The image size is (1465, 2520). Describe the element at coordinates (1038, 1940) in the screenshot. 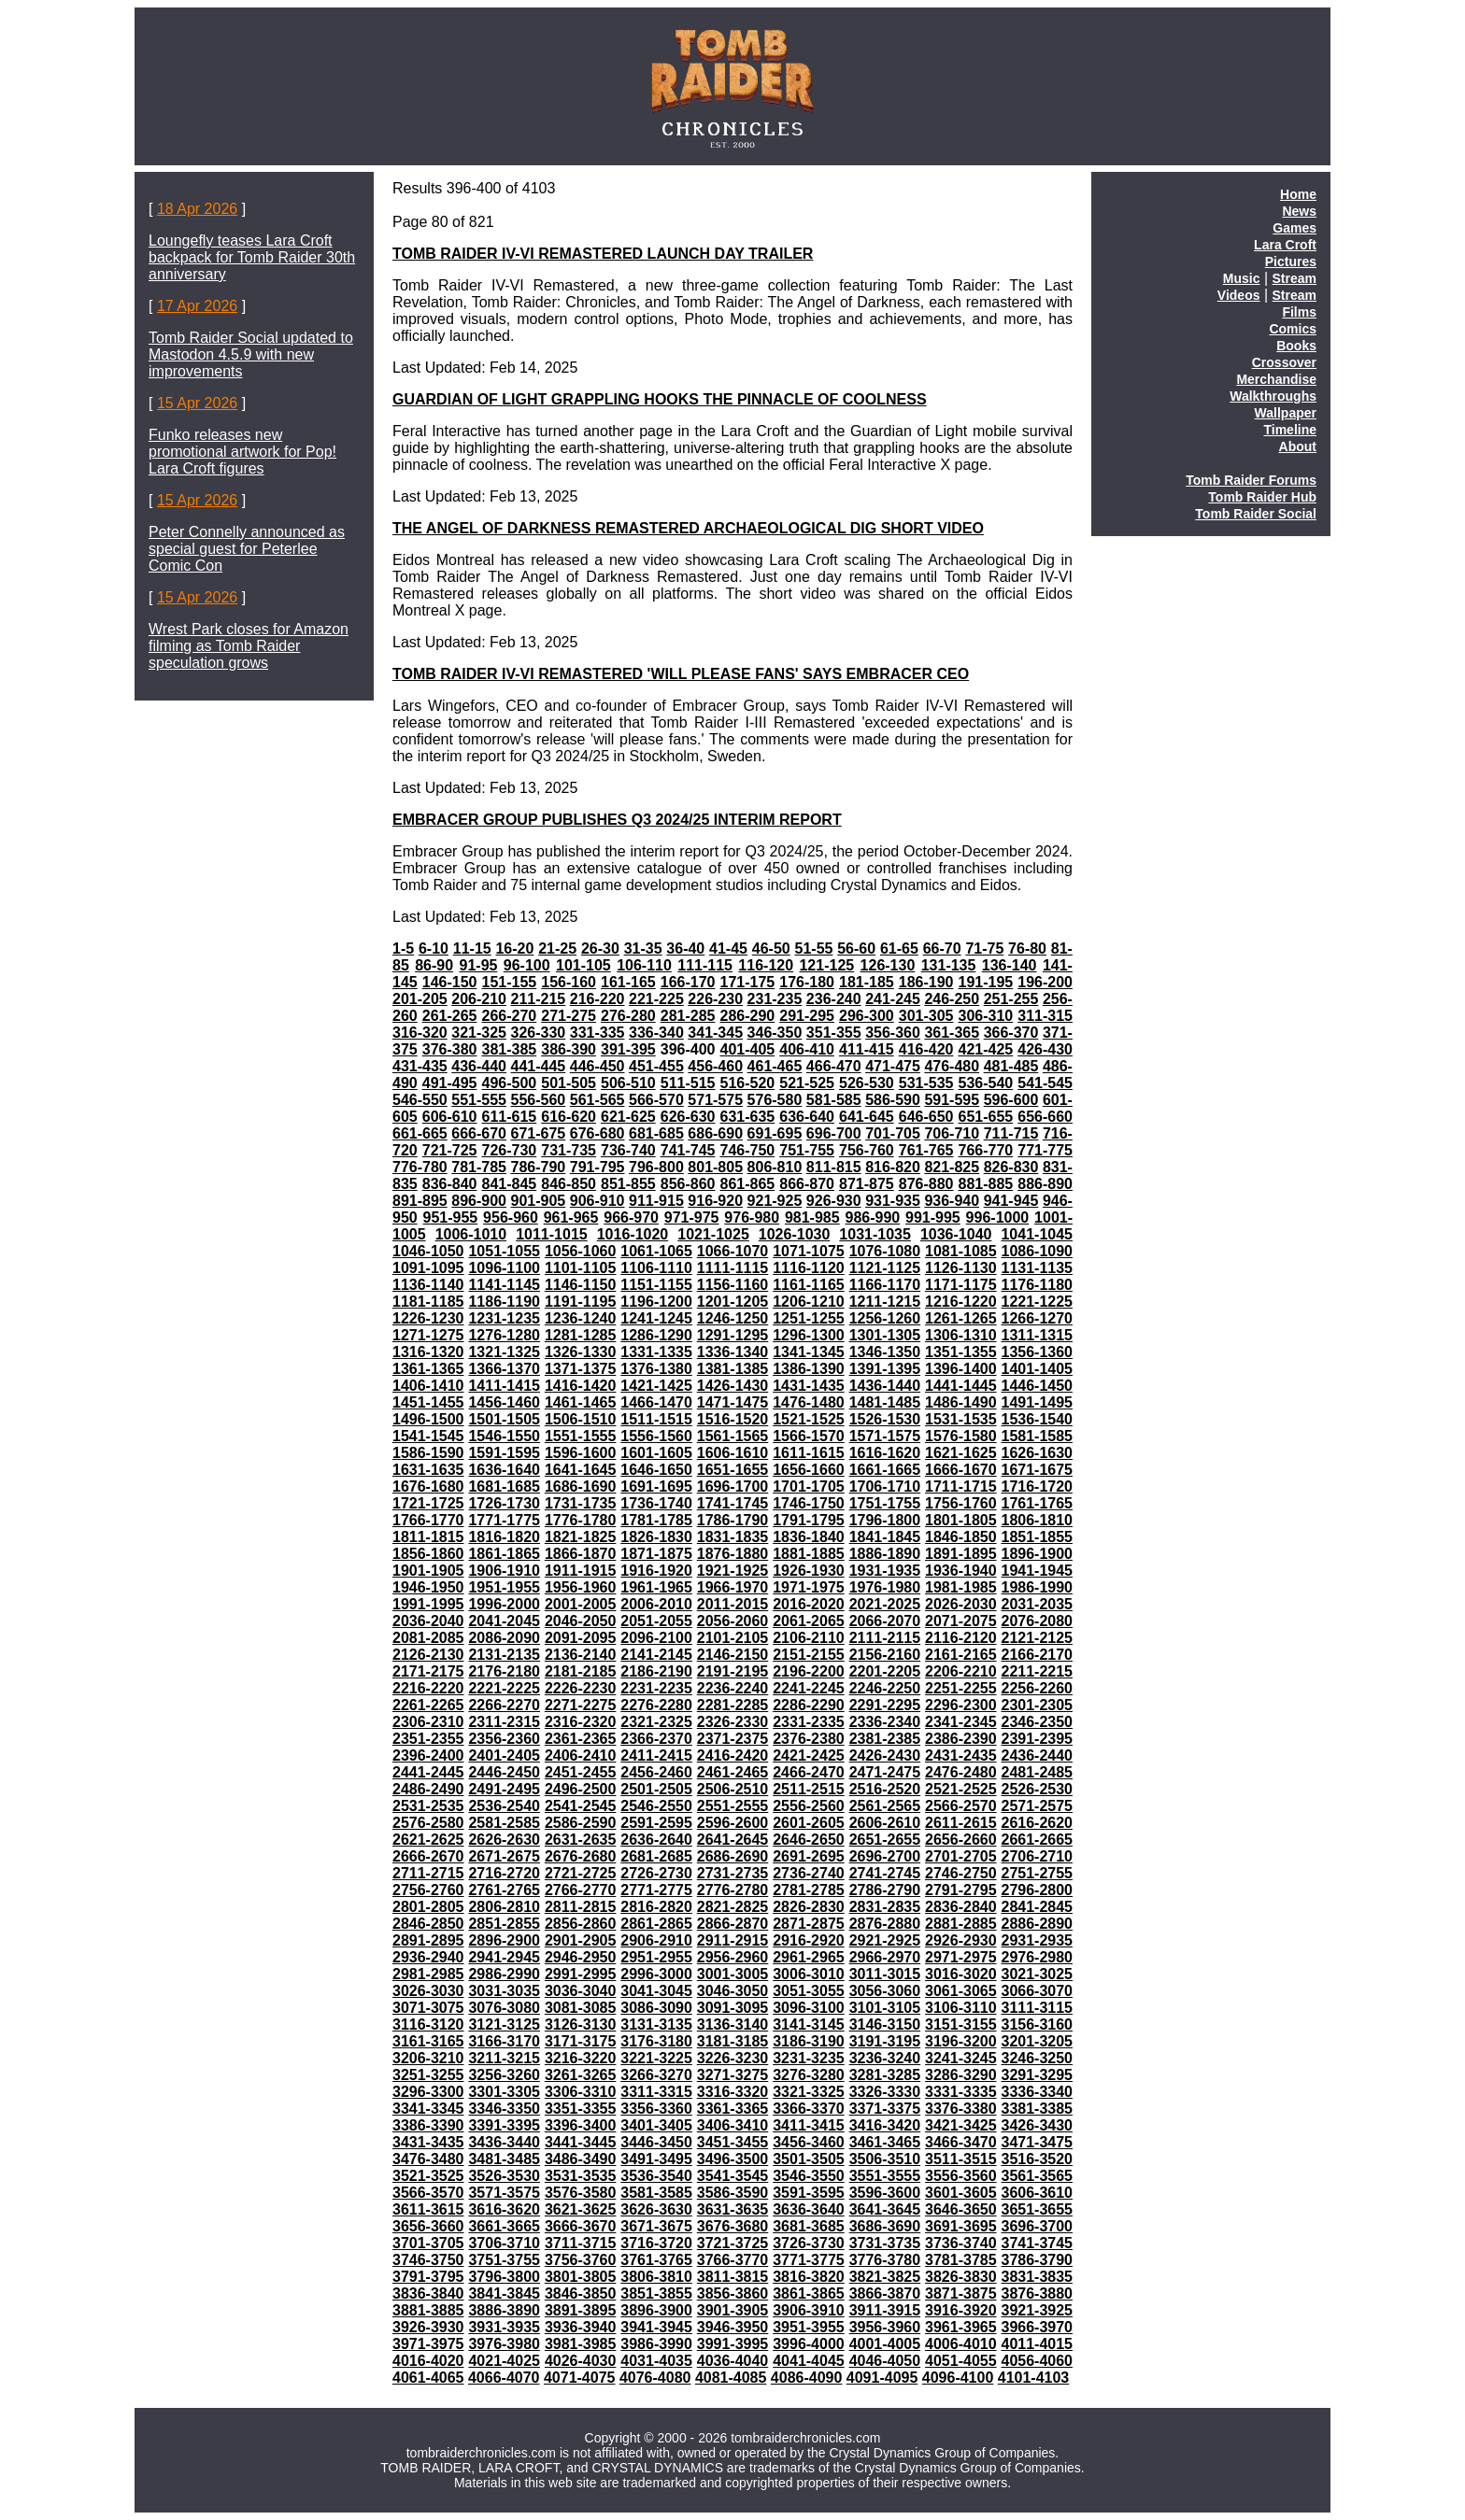

I see `2931-2935` at that location.